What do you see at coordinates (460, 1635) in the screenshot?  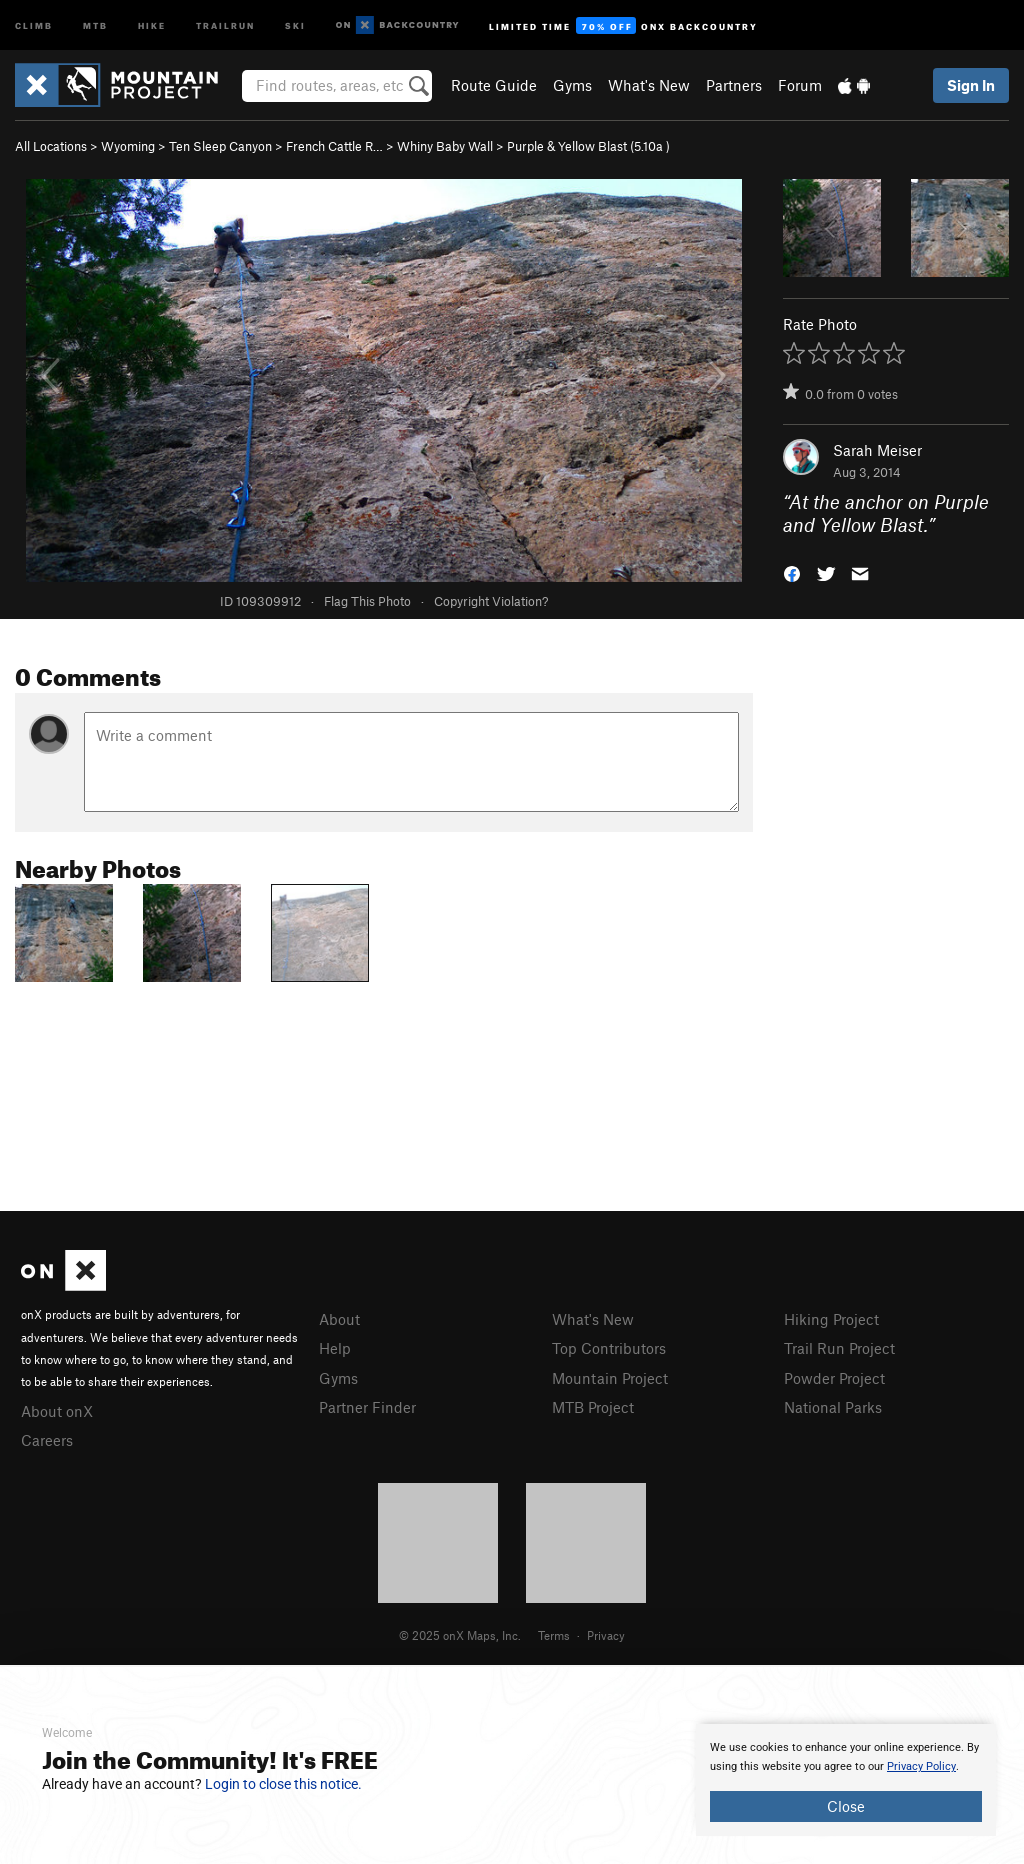 I see `© 2025 onX Maps, Inc.` at bounding box center [460, 1635].